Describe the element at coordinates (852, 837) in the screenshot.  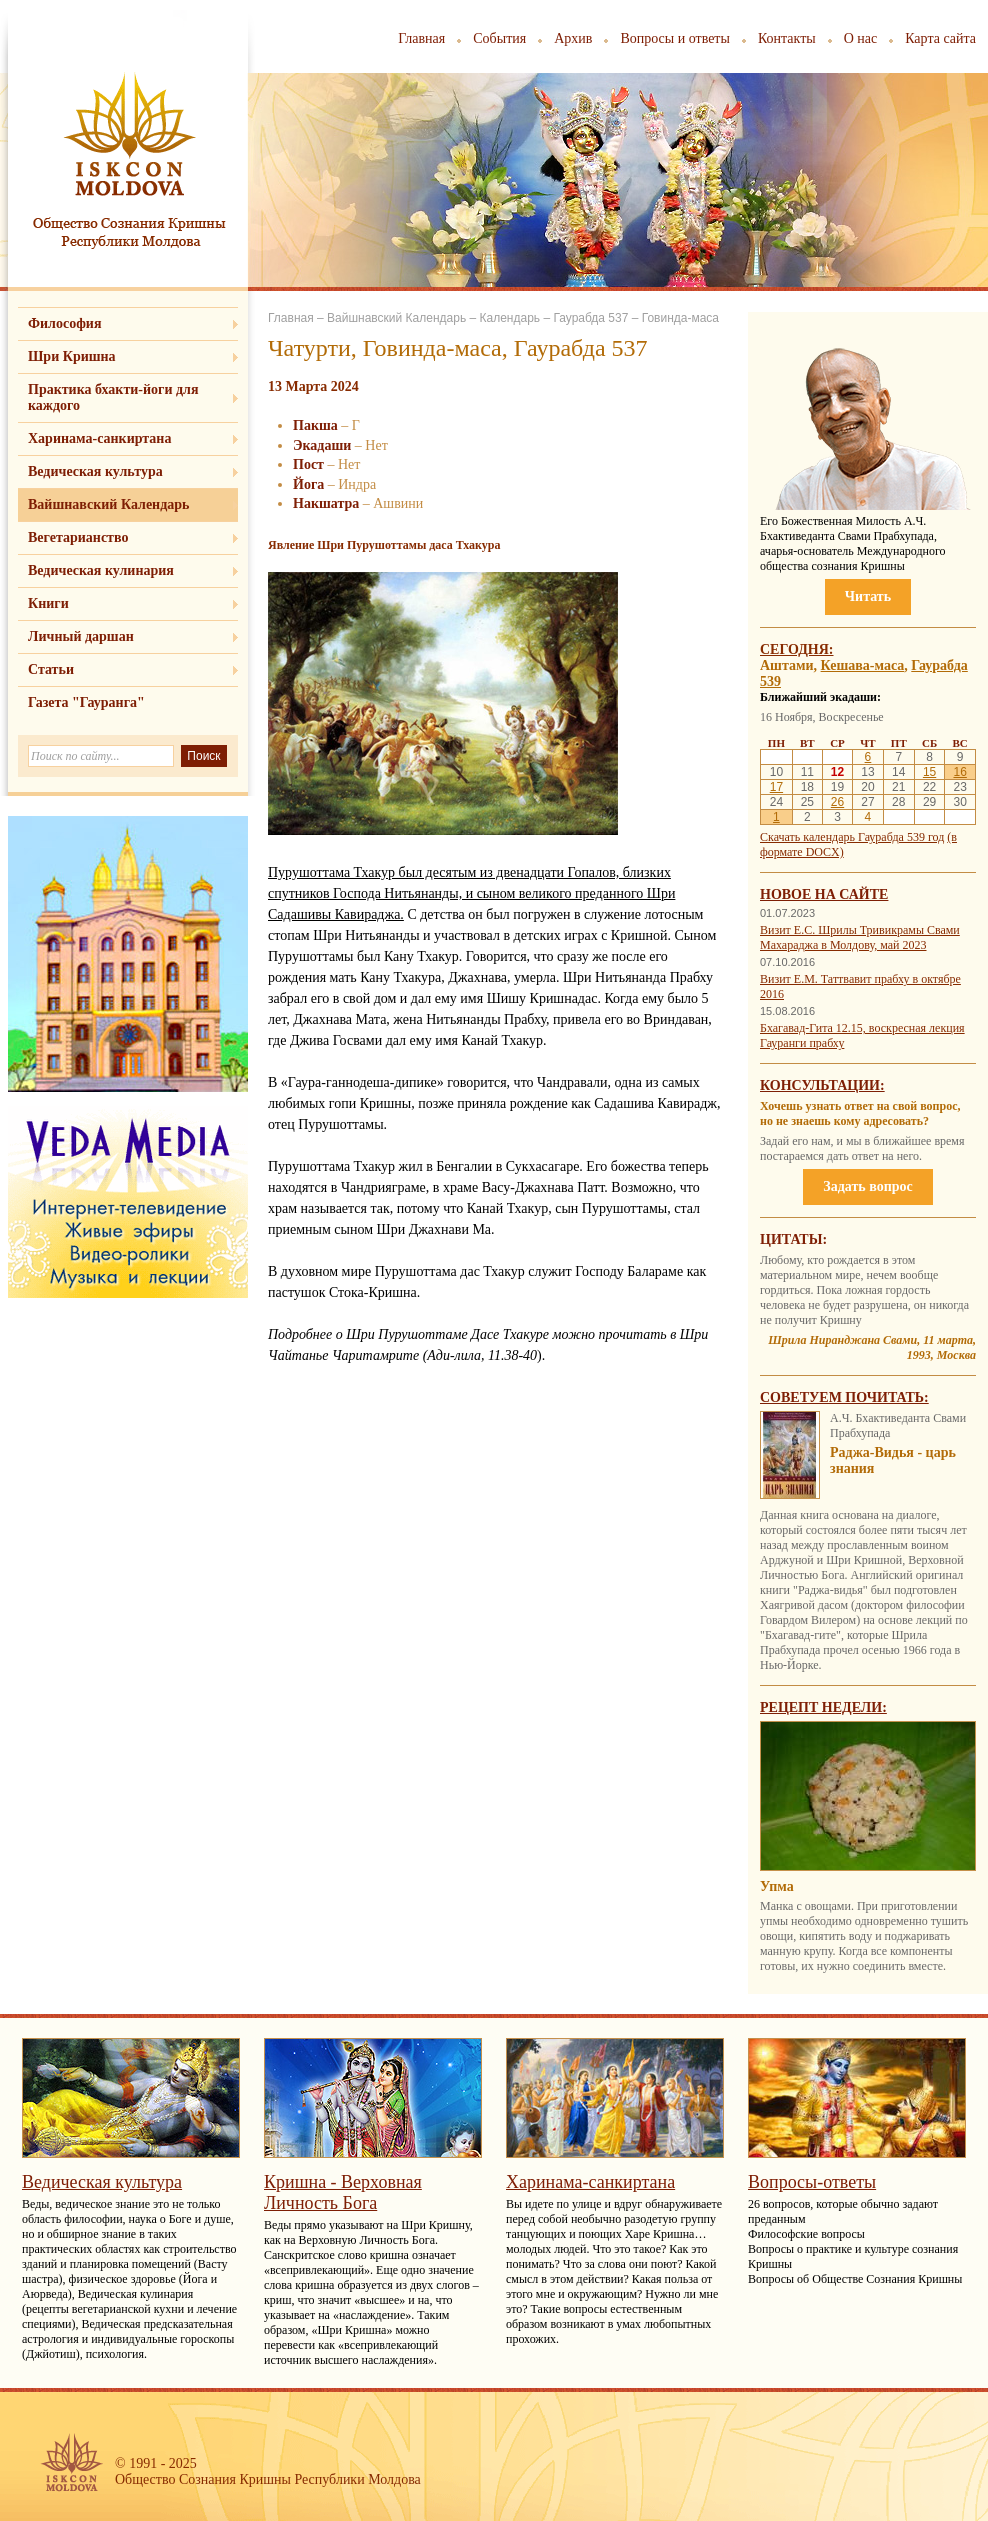
I see `Скачать календарь Гаурабда 539 год` at that location.